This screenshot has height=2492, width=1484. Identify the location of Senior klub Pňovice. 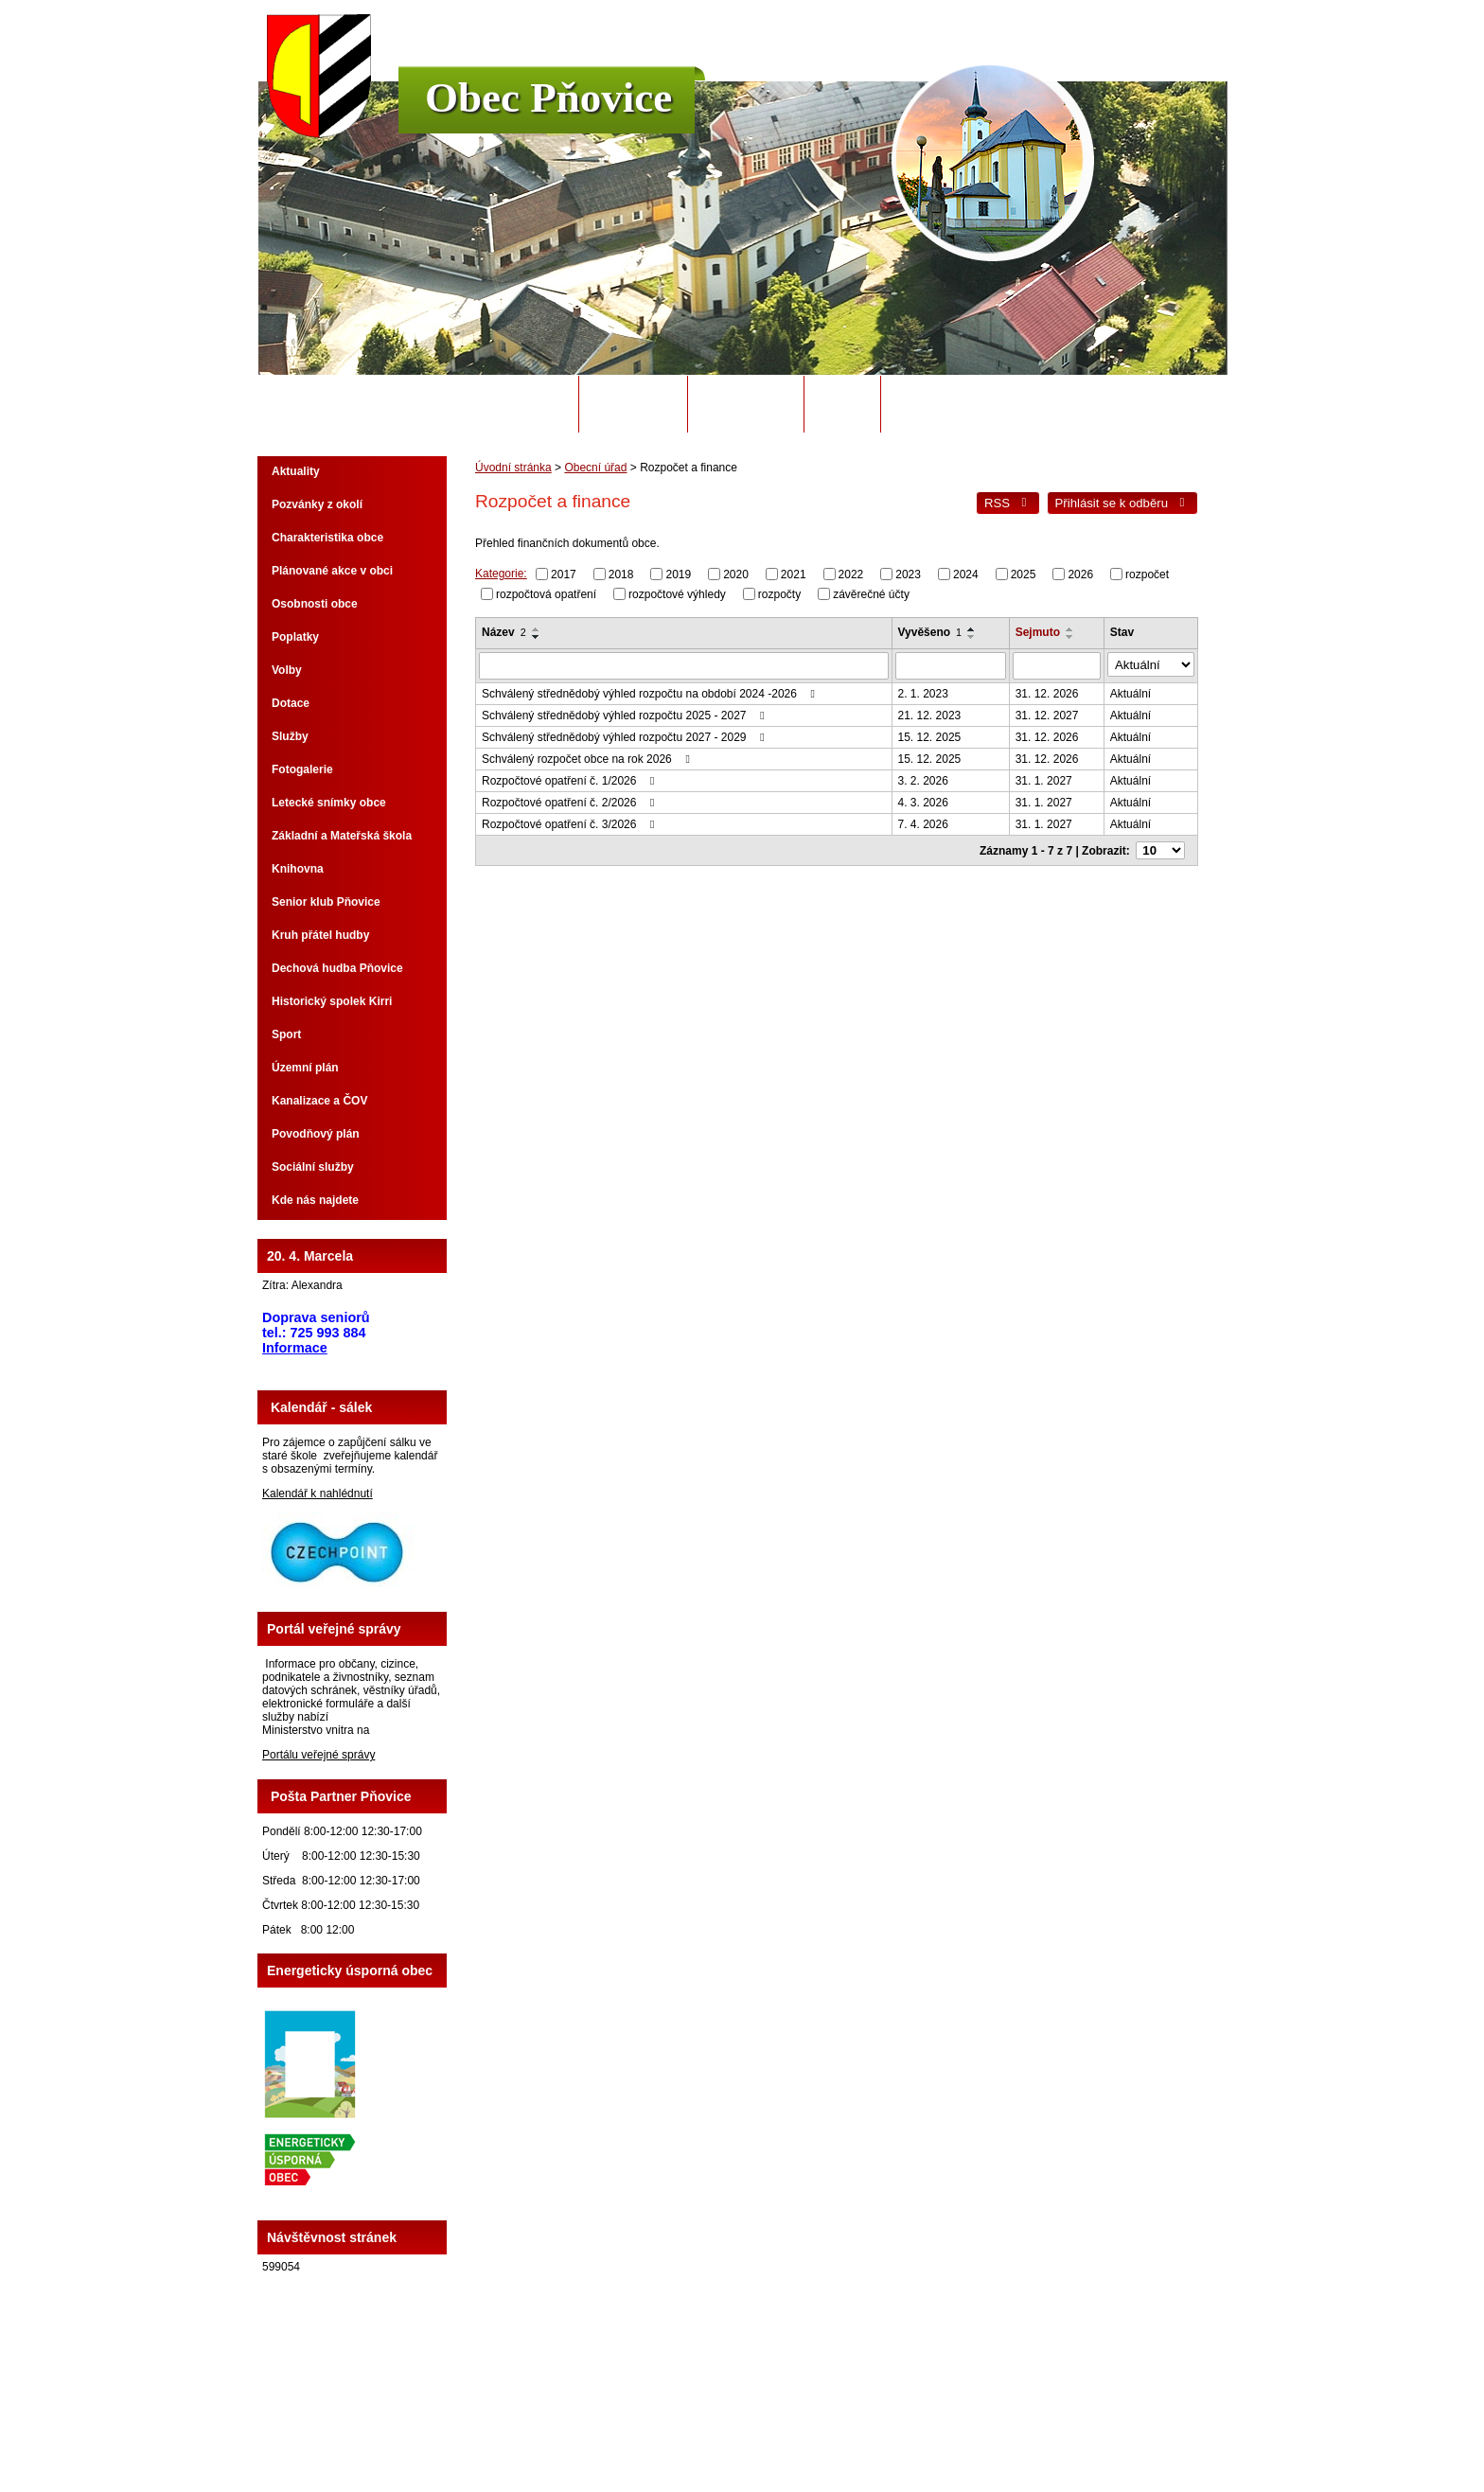
(326, 902).